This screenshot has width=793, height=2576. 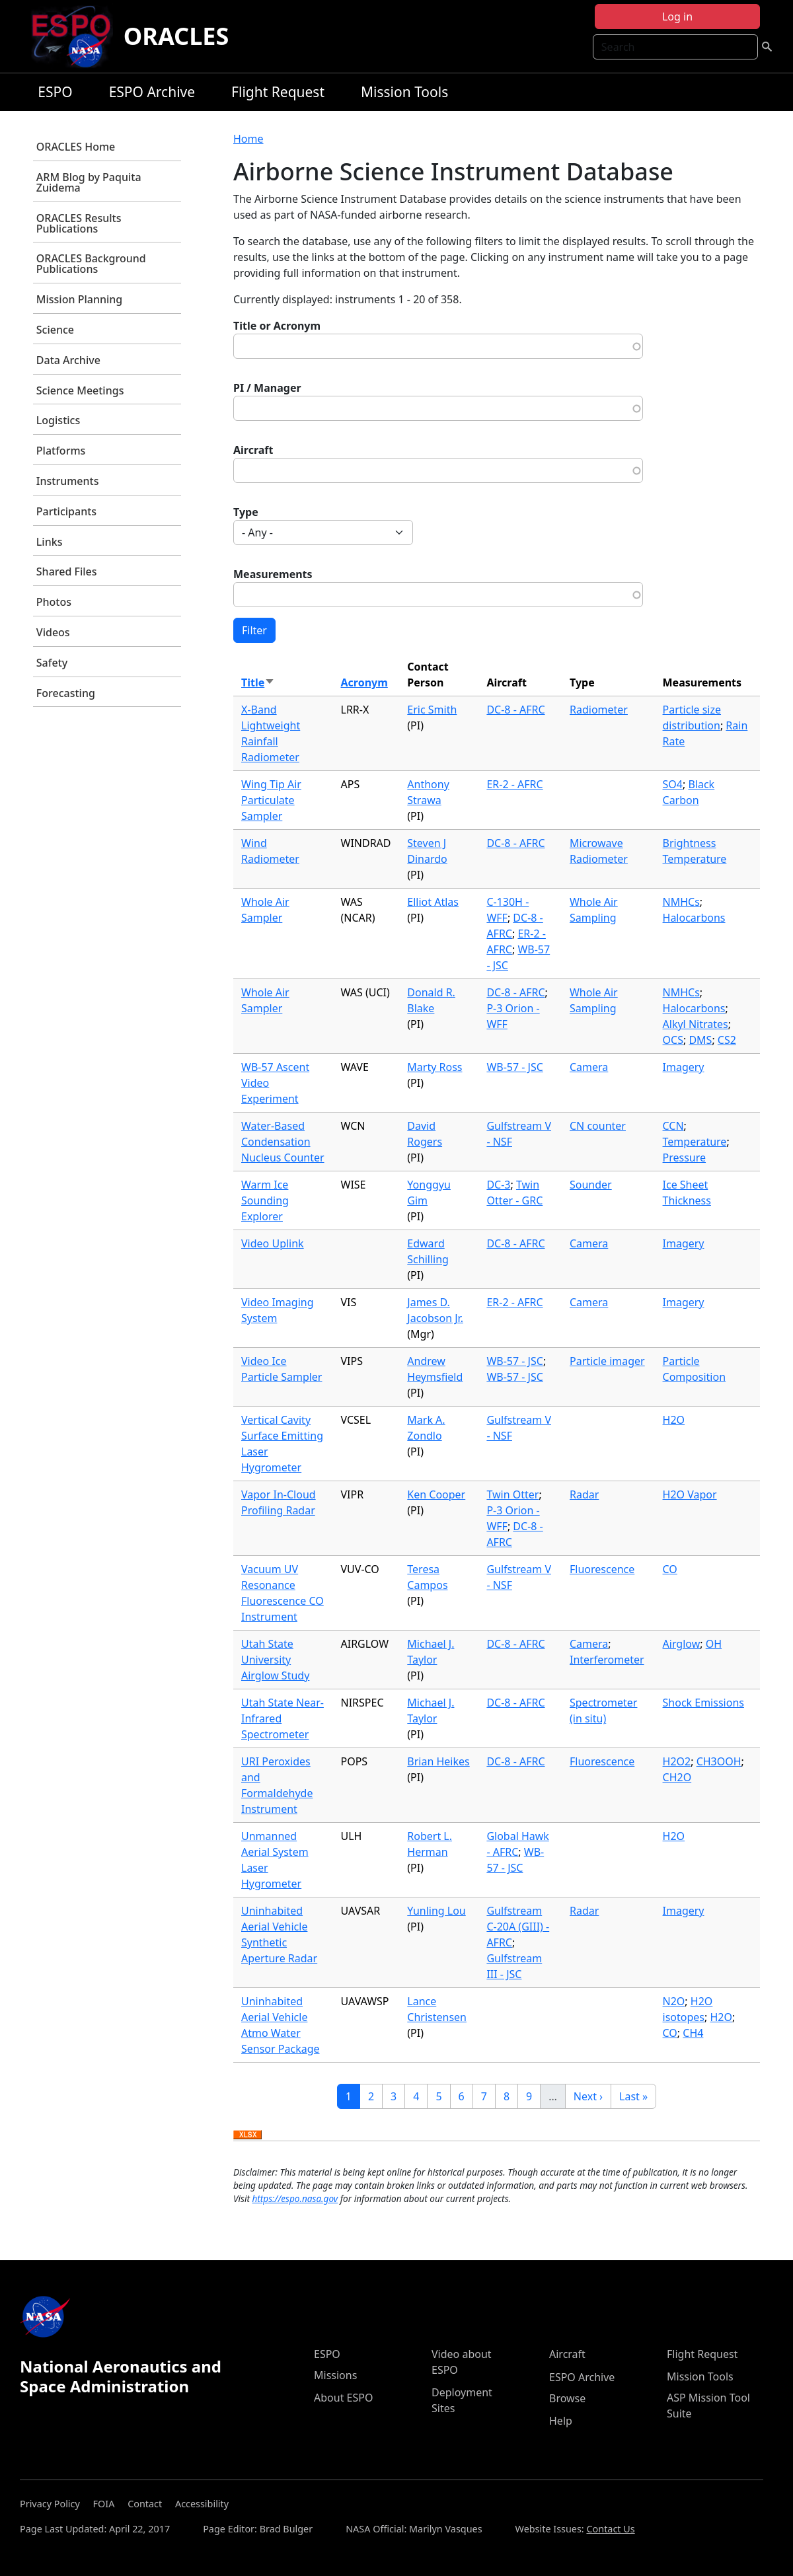 I want to click on Science Meetings, so click(x=80, y=390).